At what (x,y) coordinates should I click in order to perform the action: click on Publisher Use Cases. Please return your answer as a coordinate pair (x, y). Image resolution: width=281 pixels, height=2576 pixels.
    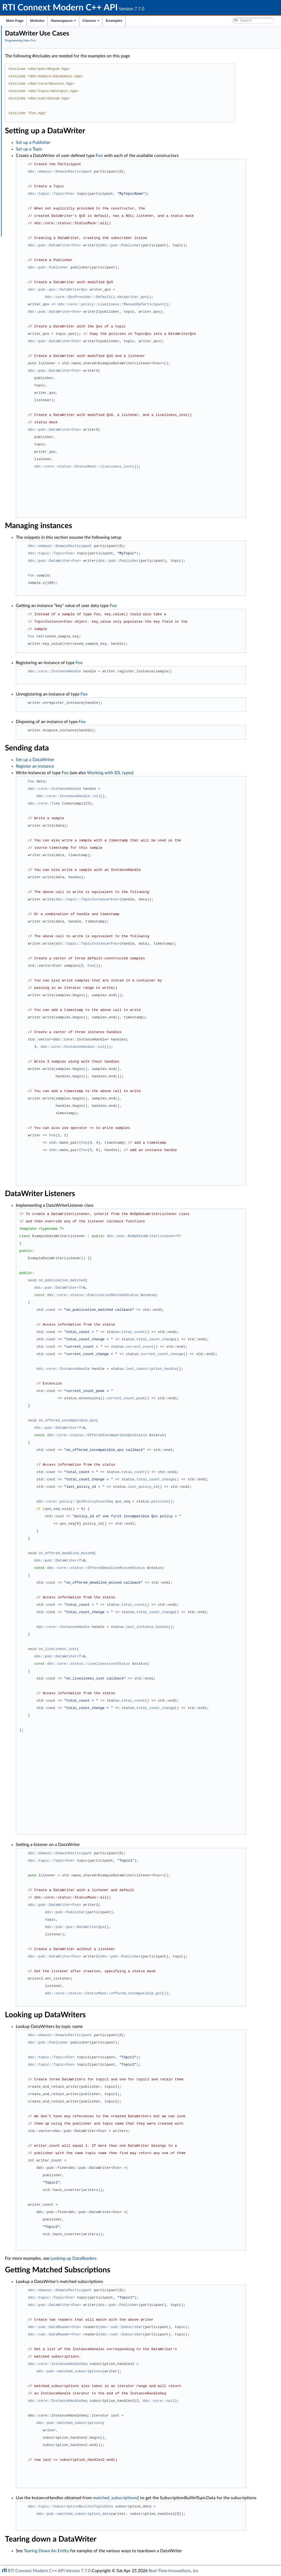
    Looking at the image, I should click on (34, 103).